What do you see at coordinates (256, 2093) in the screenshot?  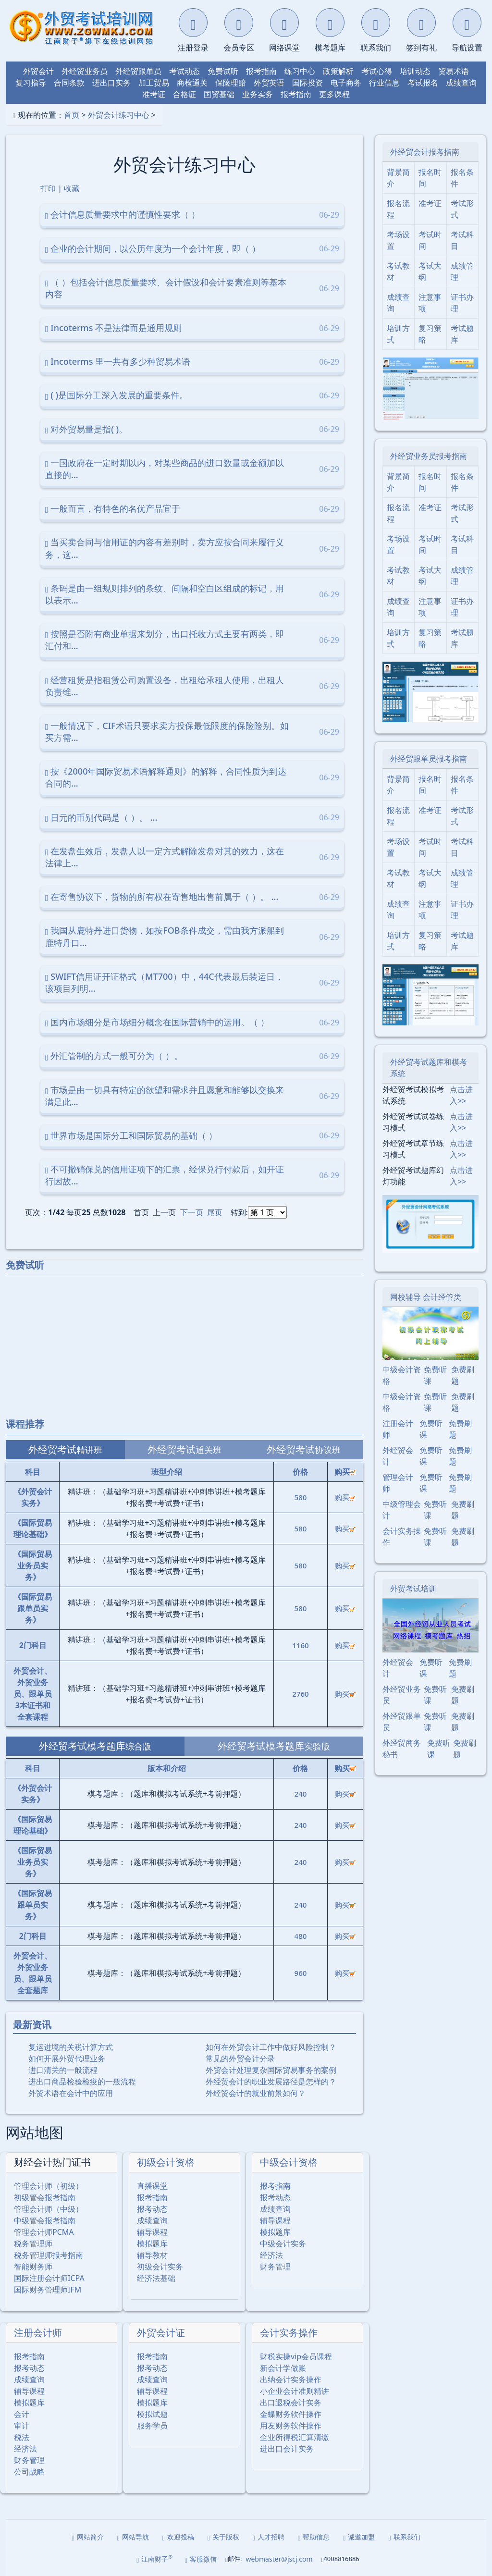 I see `外经贸会计的就业前景如何？` at bounding box center [256, 2093].